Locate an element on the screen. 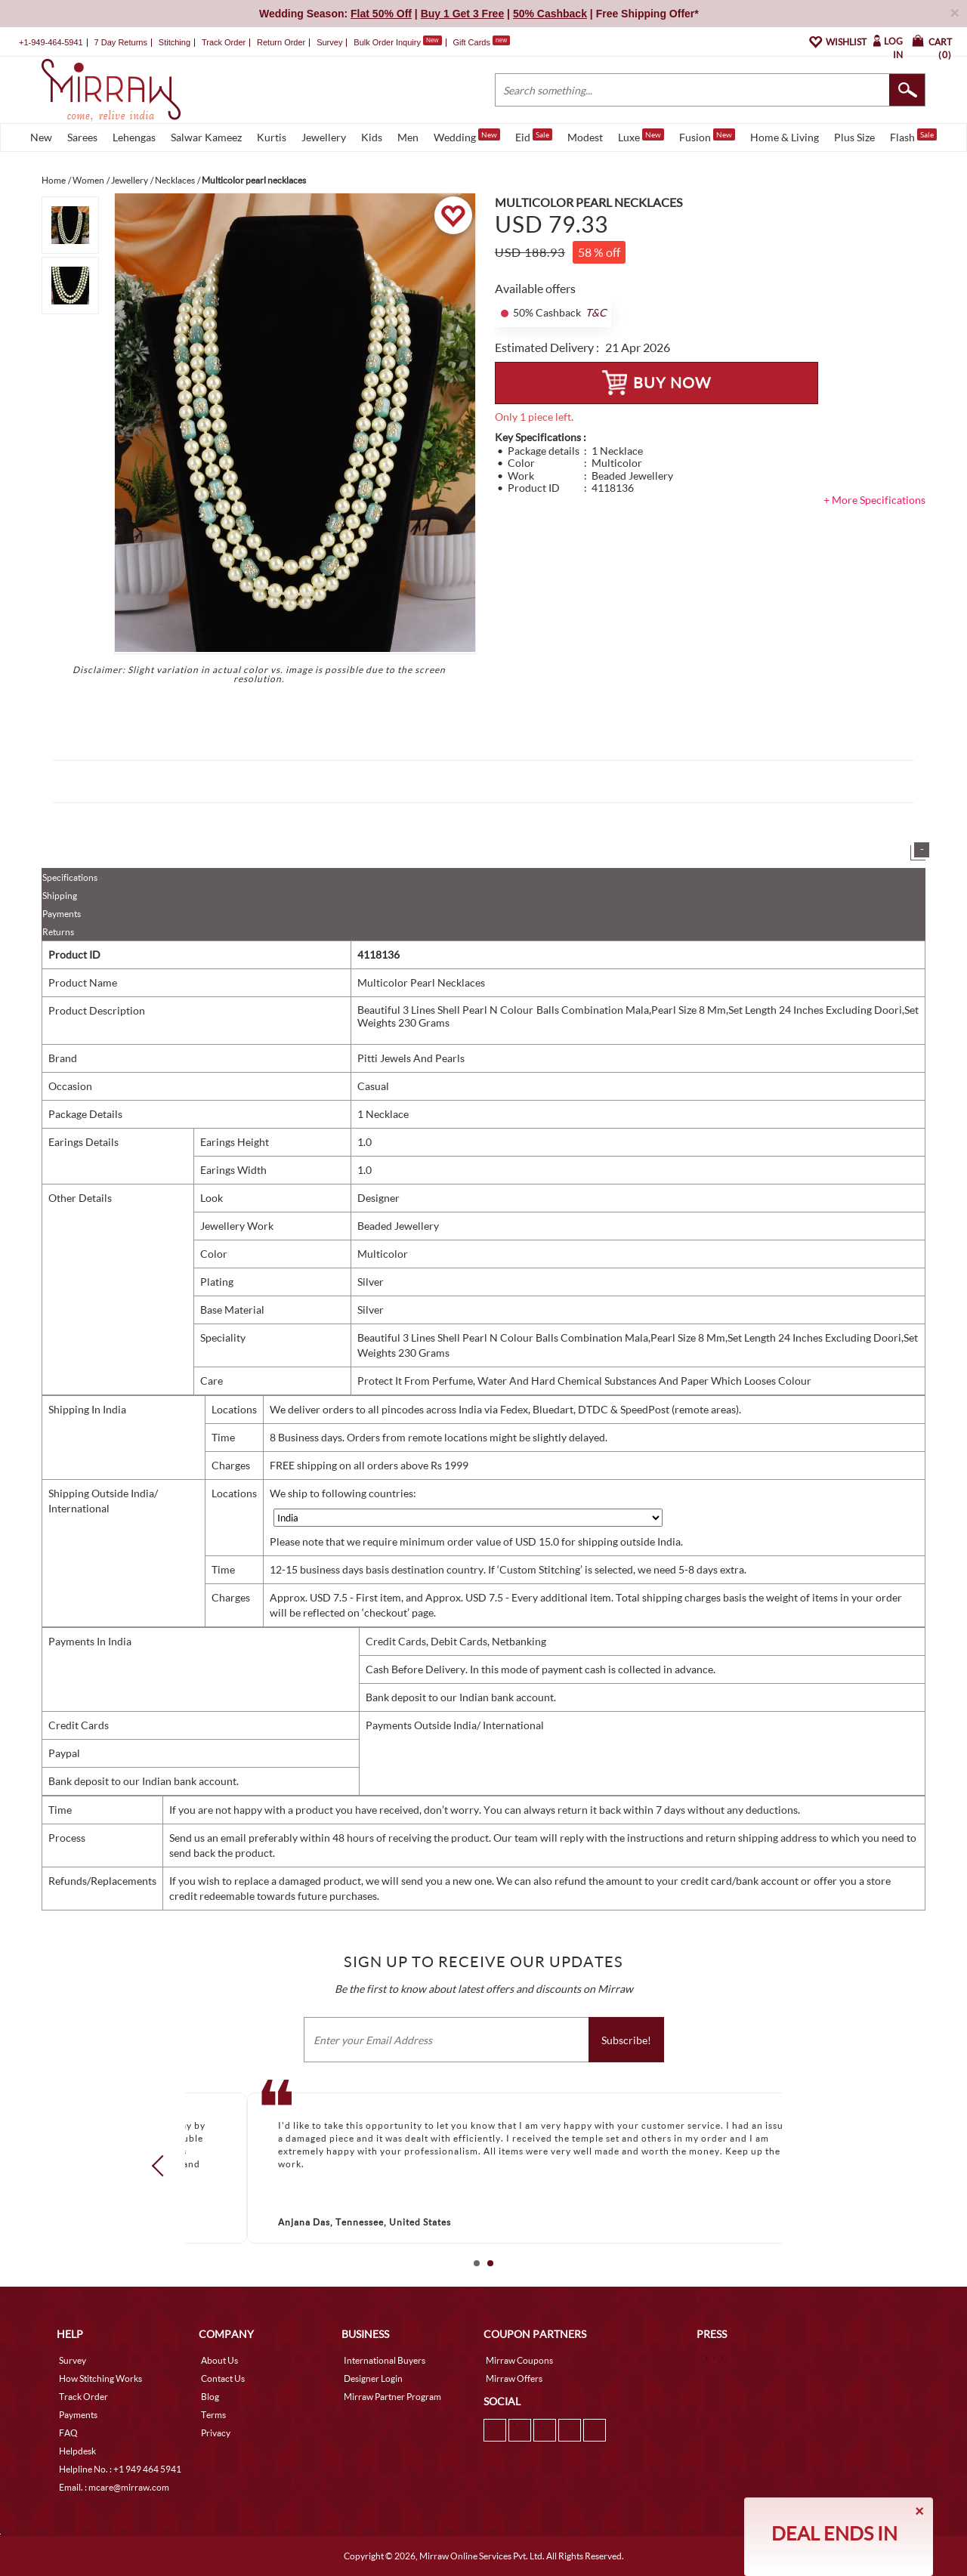 The width and height of the screenshot is (967, 2576). Blog is located at coordinates (210, 2396).